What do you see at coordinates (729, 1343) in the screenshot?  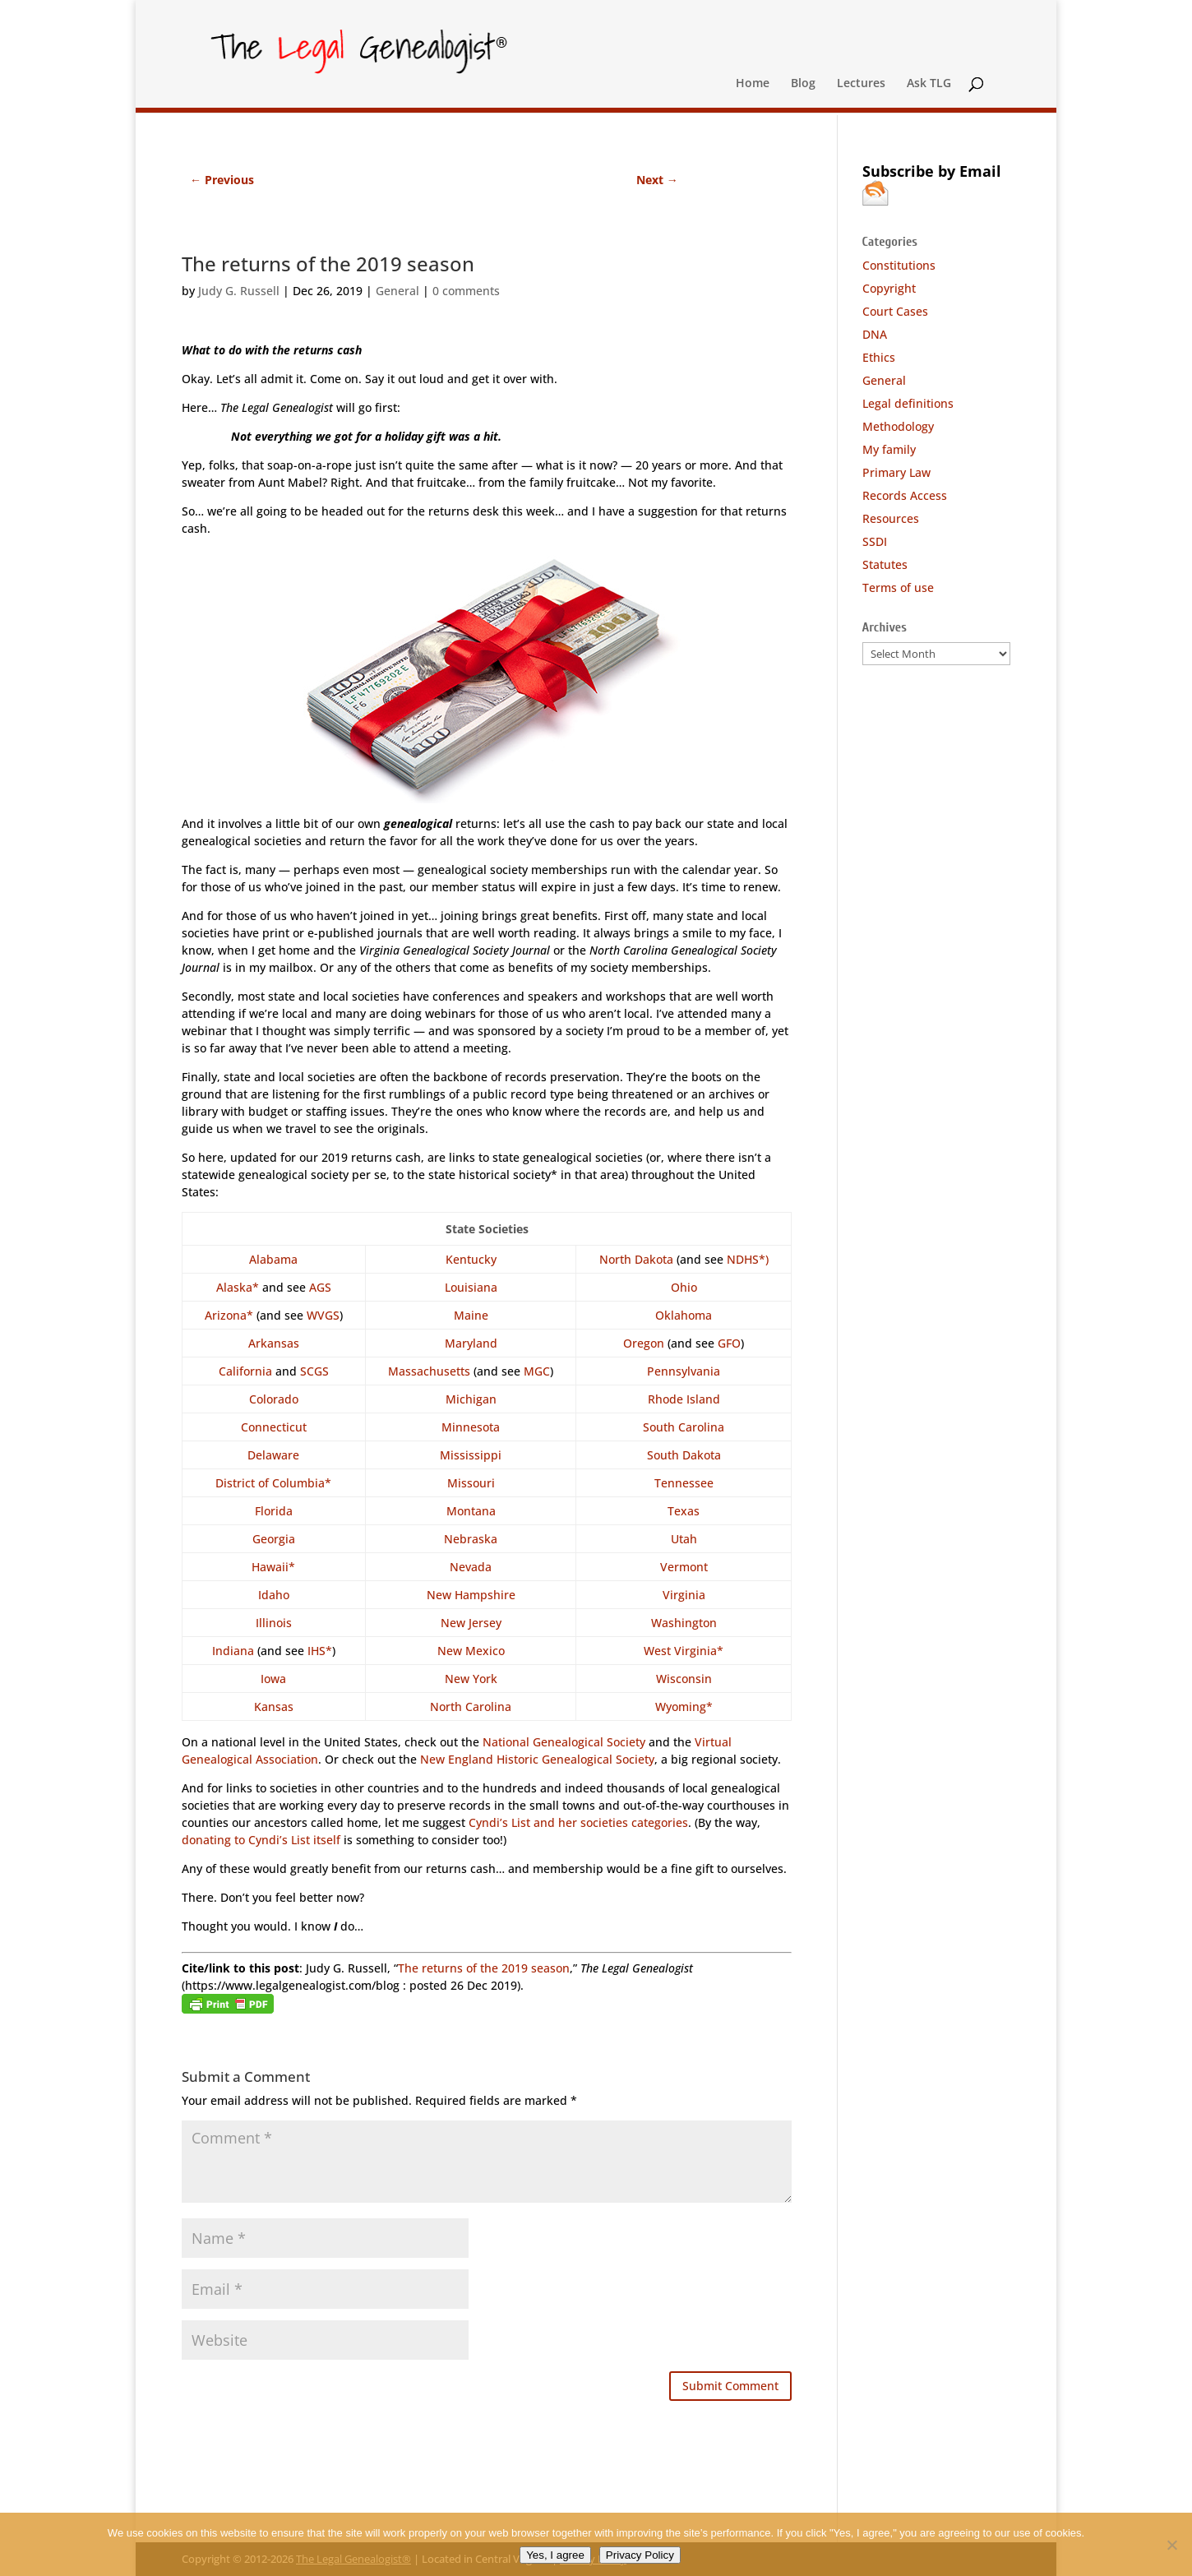 I see `GFO` at bounding box center [729, 1343].